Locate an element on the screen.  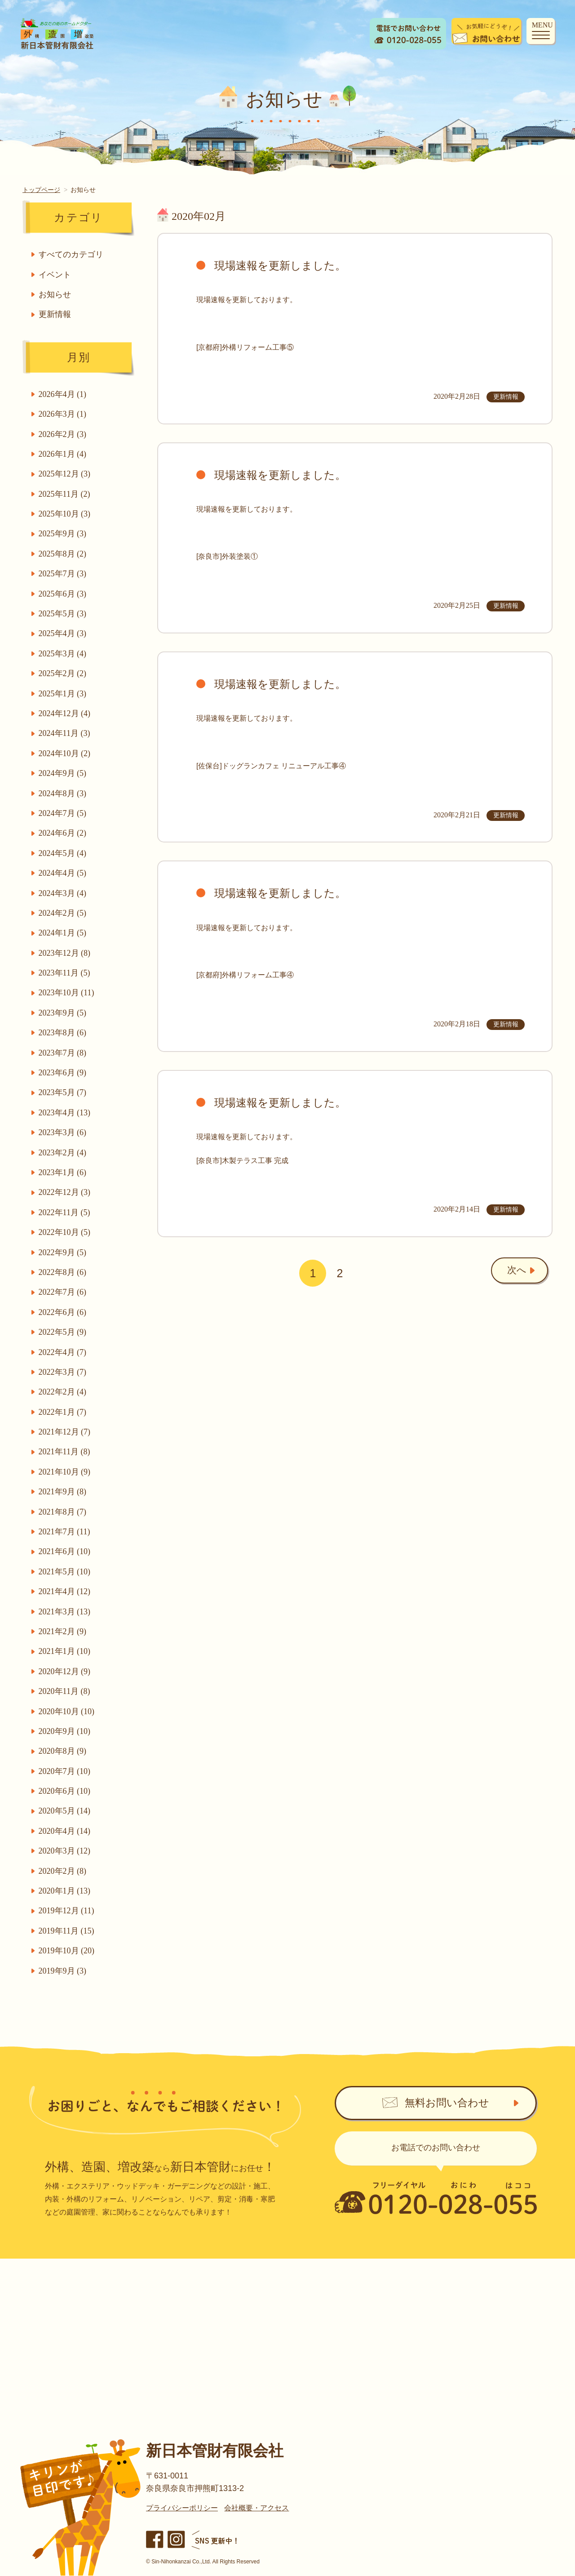
2021年12月 (7) is located at coordinates (66, 1431).